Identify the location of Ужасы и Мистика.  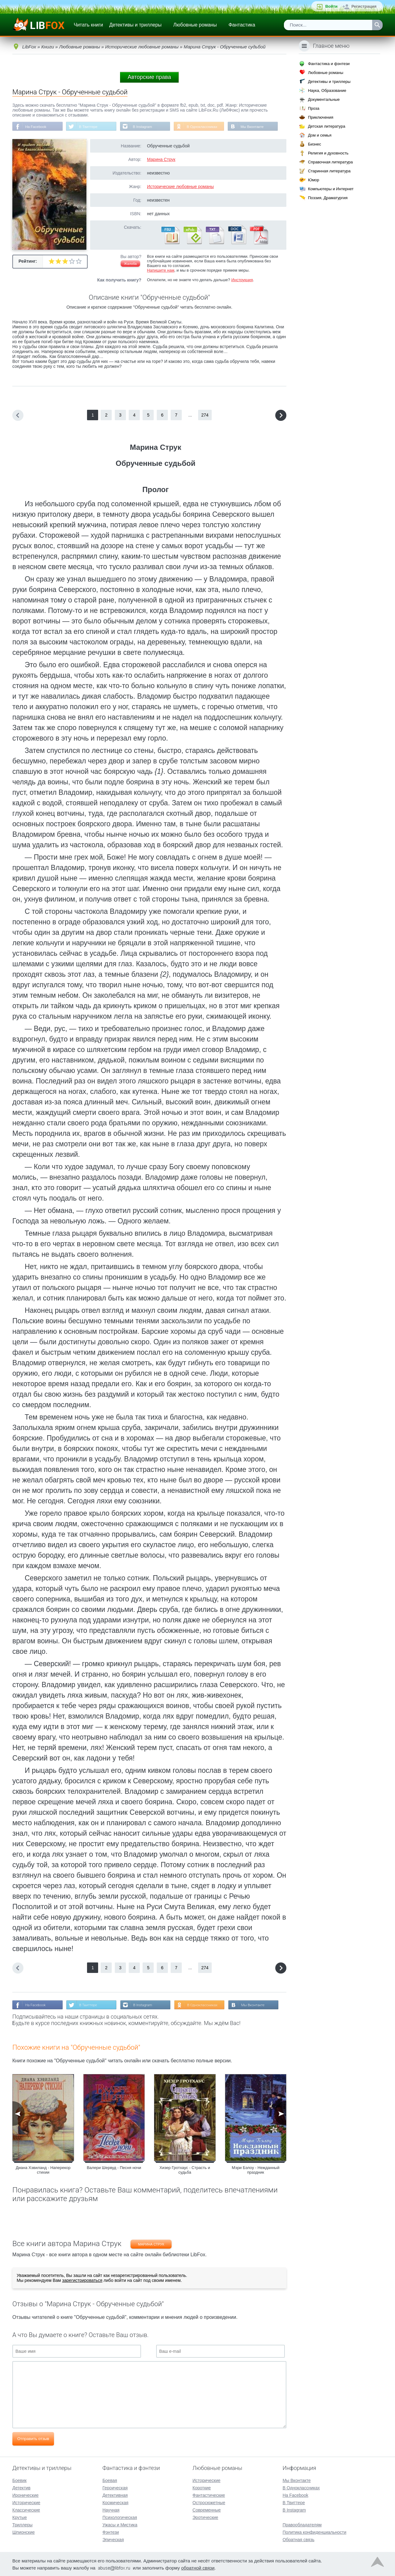
(119, 2524).